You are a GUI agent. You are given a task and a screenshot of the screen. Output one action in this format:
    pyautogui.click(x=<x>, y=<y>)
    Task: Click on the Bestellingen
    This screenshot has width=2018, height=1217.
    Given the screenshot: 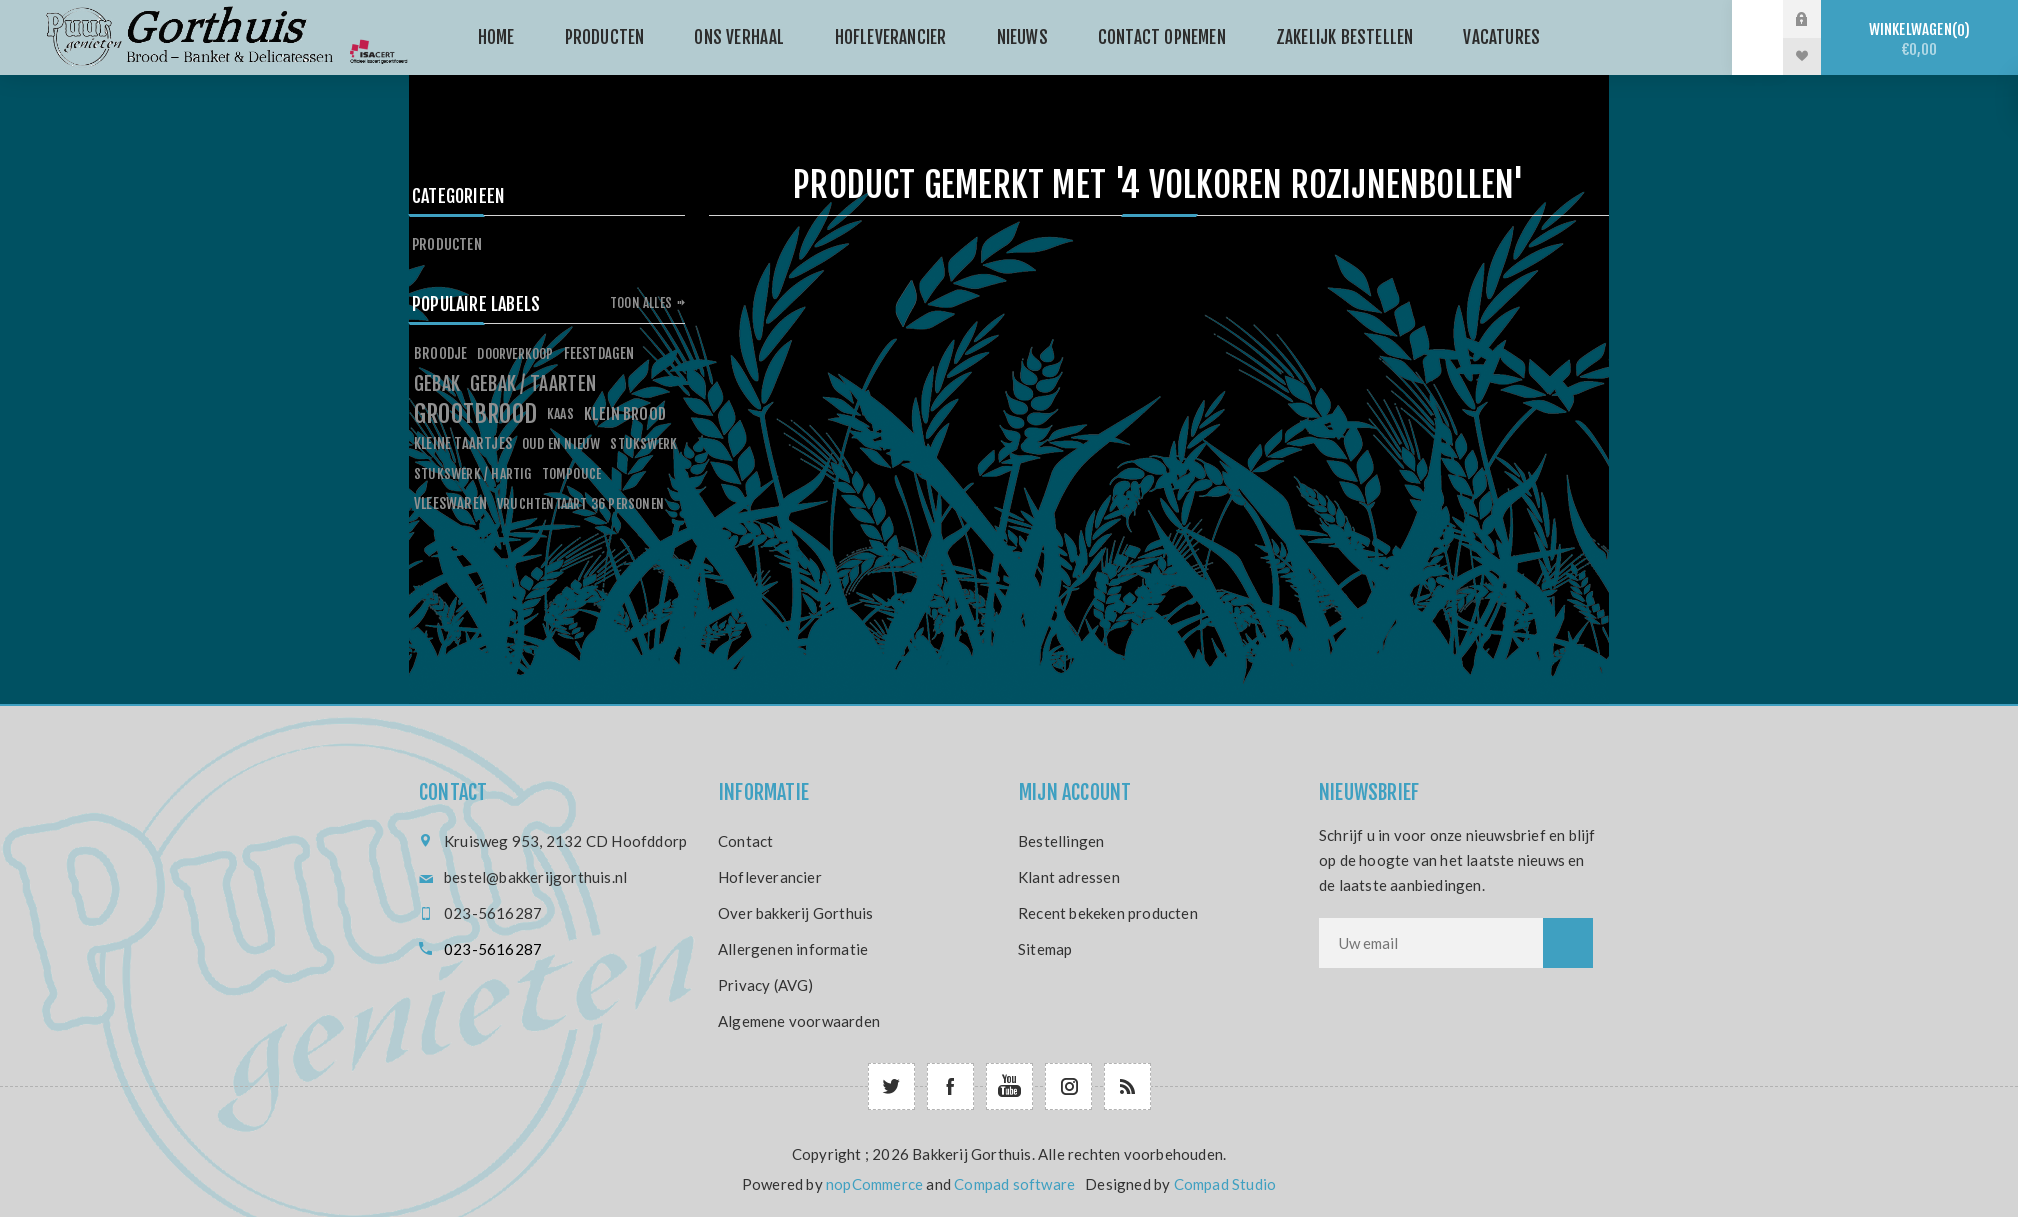 What is the action you would take?
    pyautogui.click(x=1061, y=841)
    